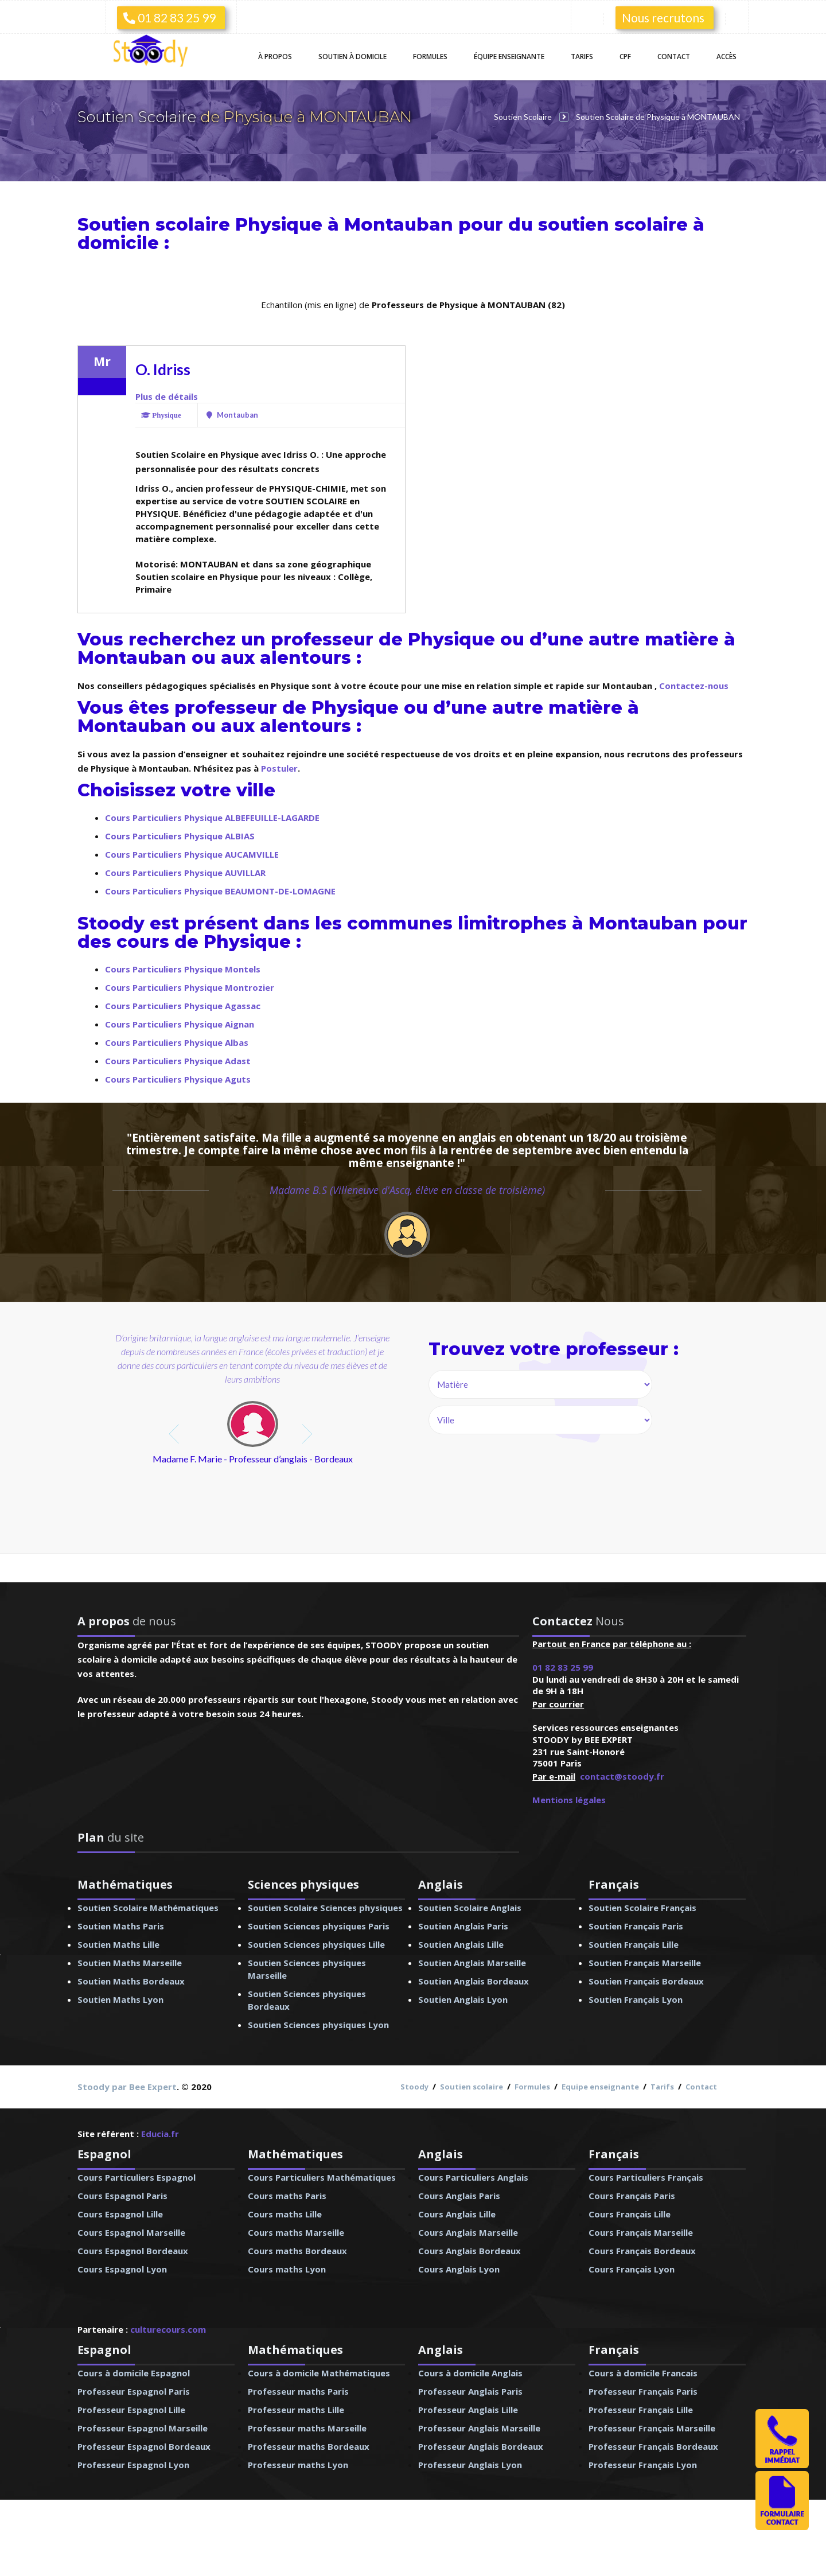 This screenshot has width=826, height=2576. What do you see at coordinates (470, 2373) in the screenshot?
I see `Cours à domicile Anglais` at bounding box center [470, 2373].